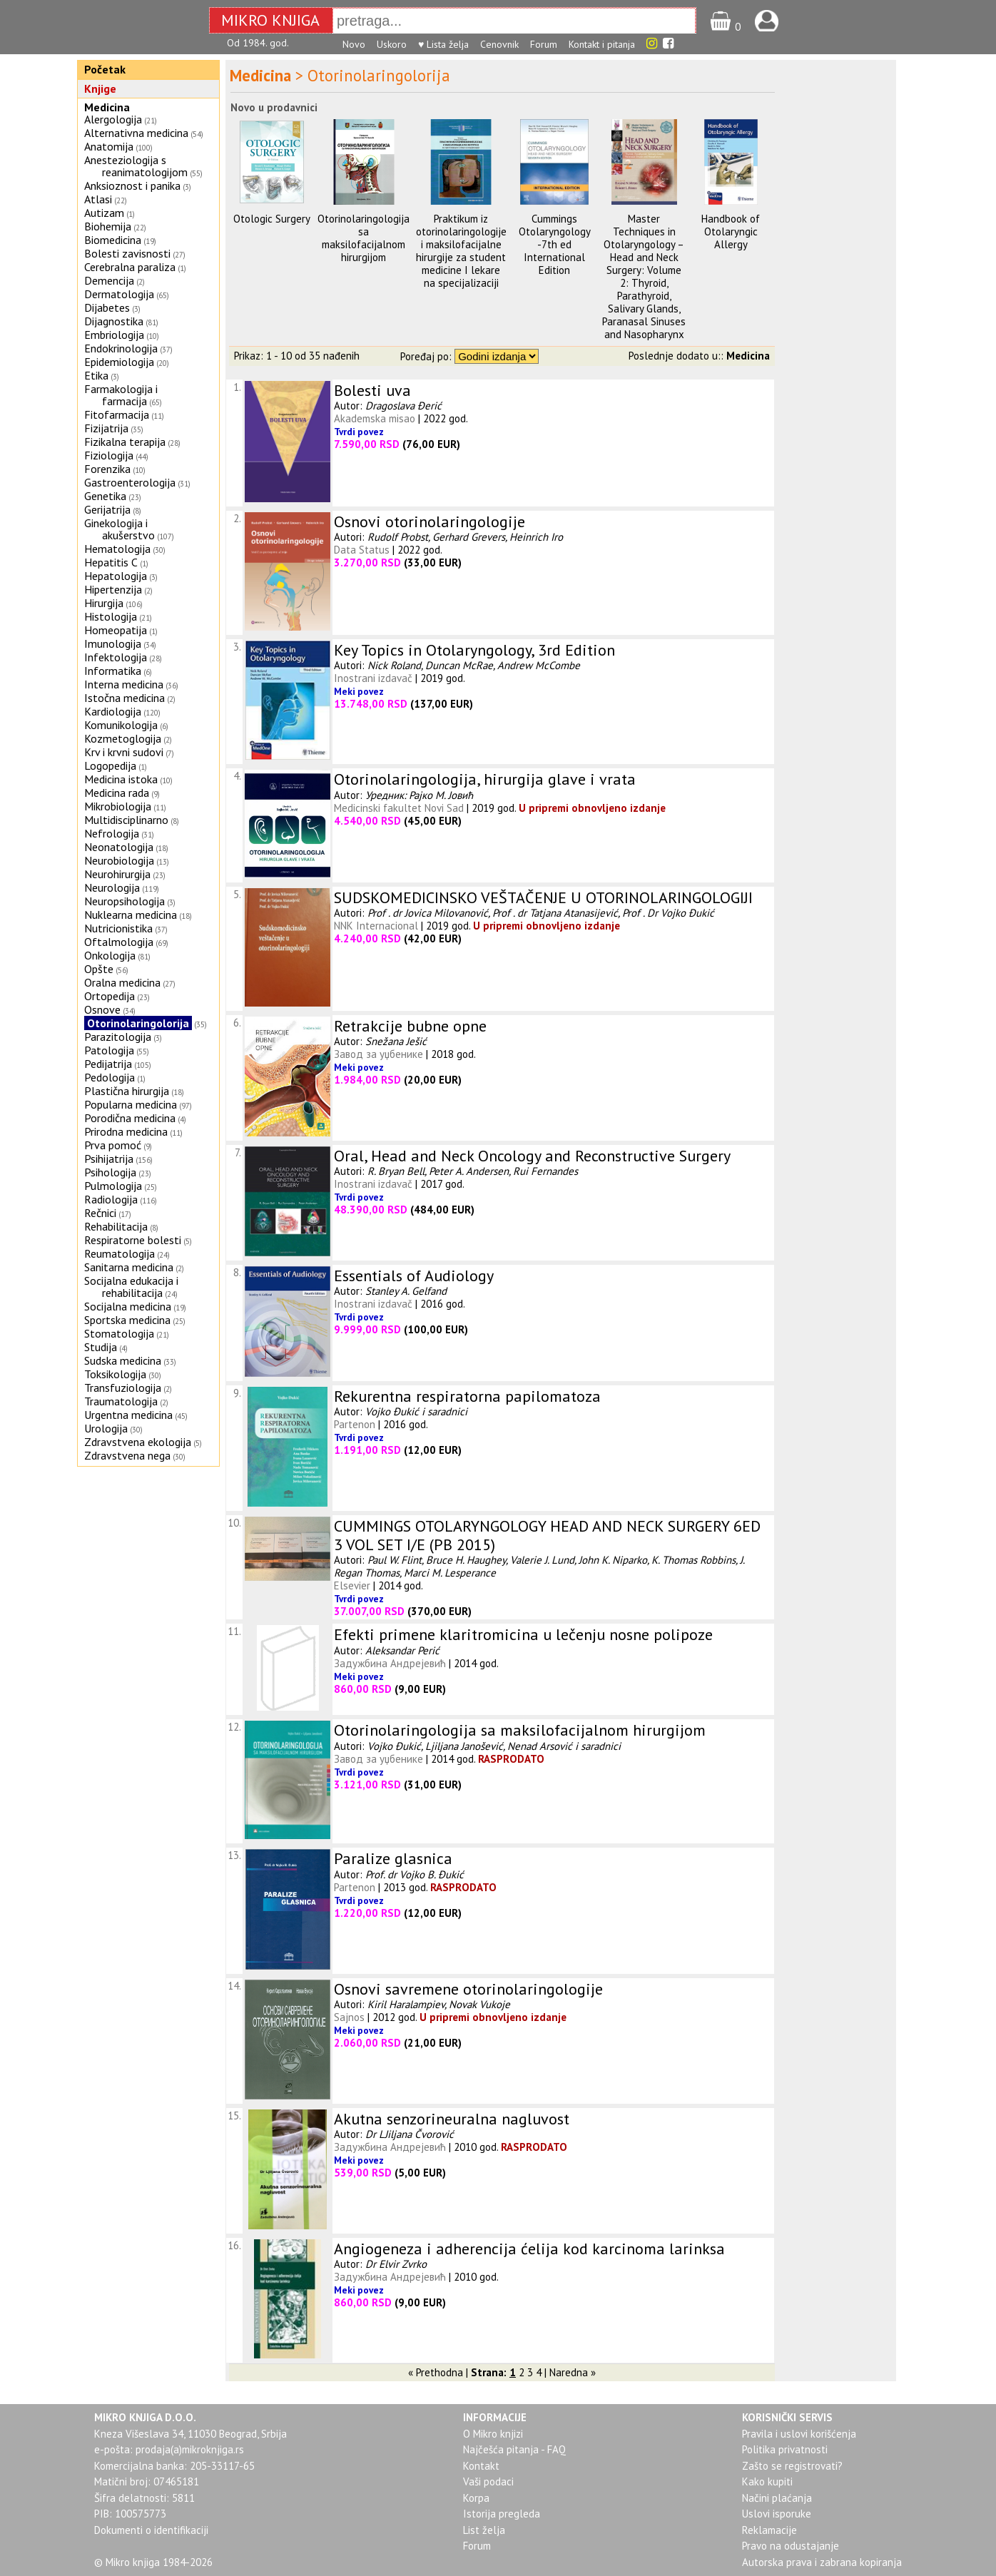  I want to click on Pedijatrija, so click(108, 1064).